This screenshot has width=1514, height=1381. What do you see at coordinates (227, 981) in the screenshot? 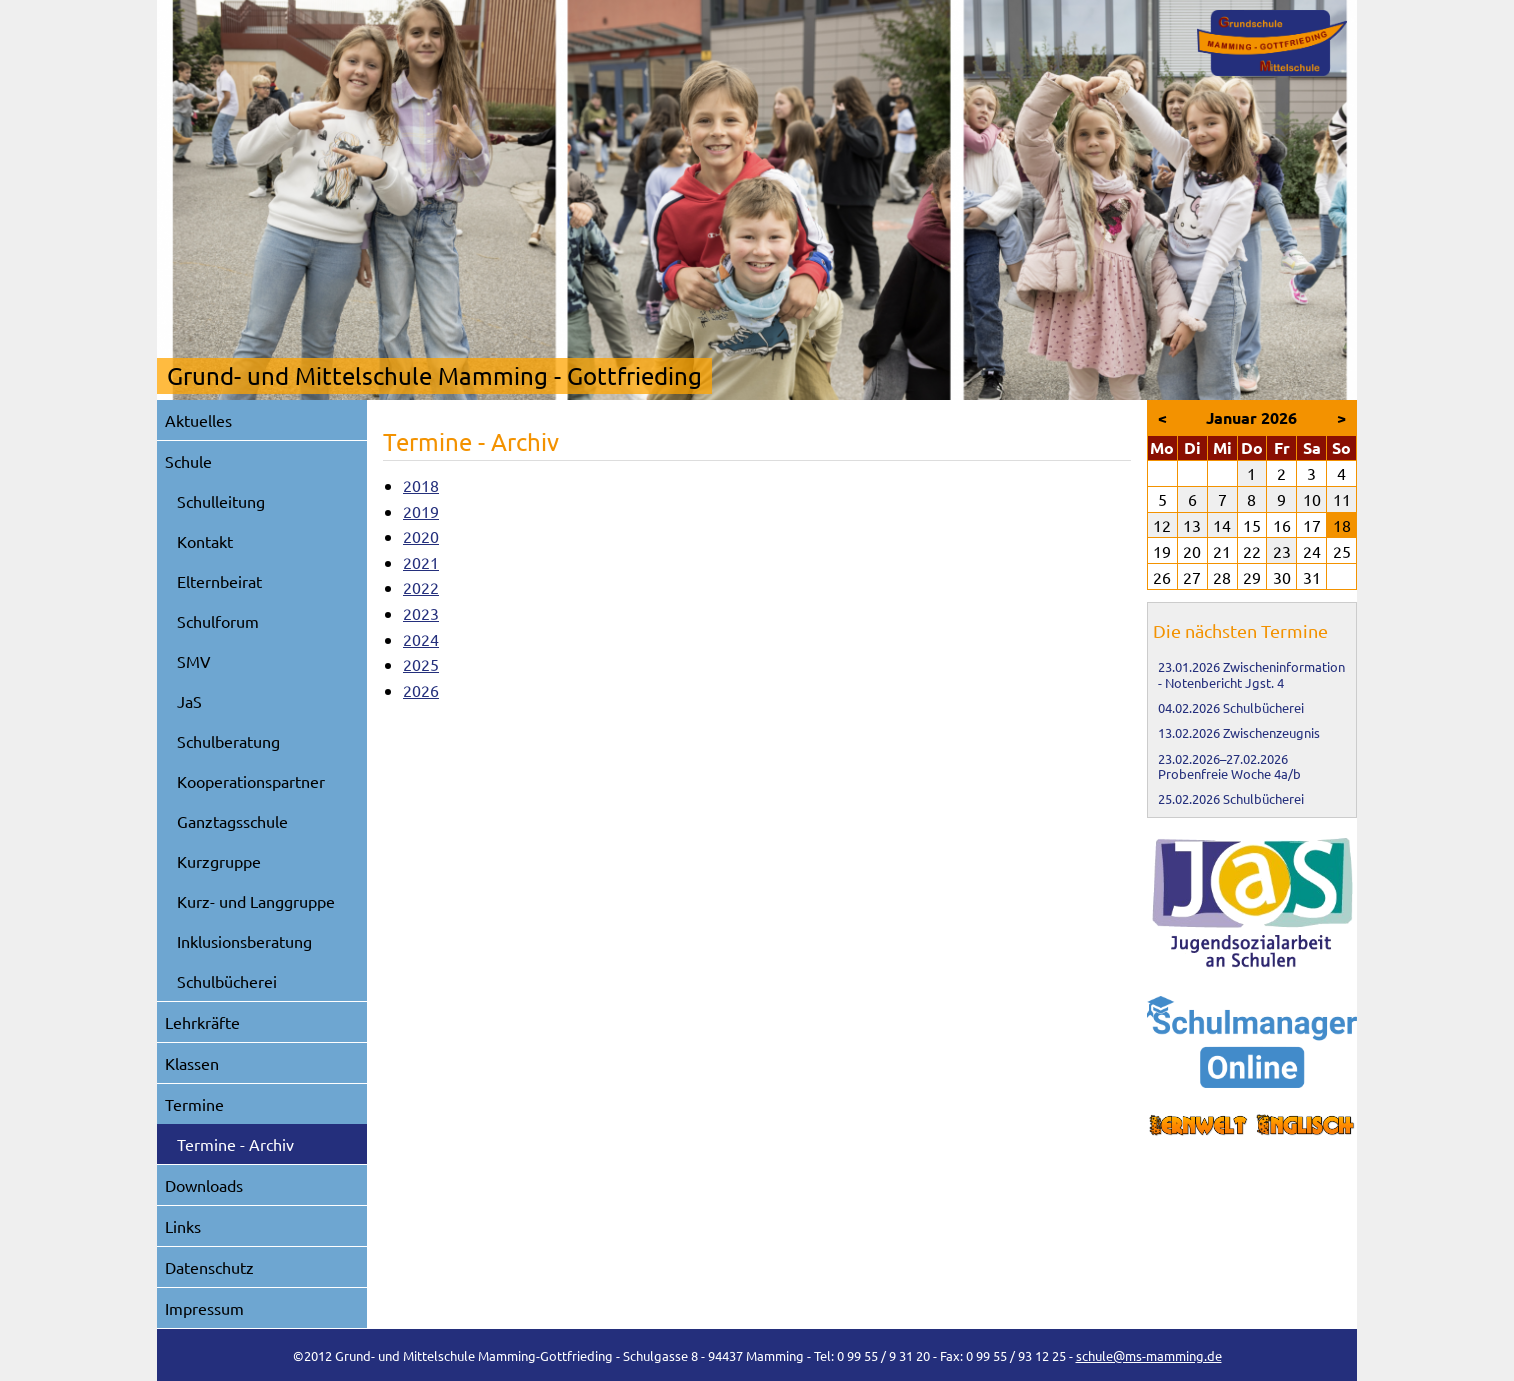
I see `Schulbücherei` at bounding box center [227, 981].